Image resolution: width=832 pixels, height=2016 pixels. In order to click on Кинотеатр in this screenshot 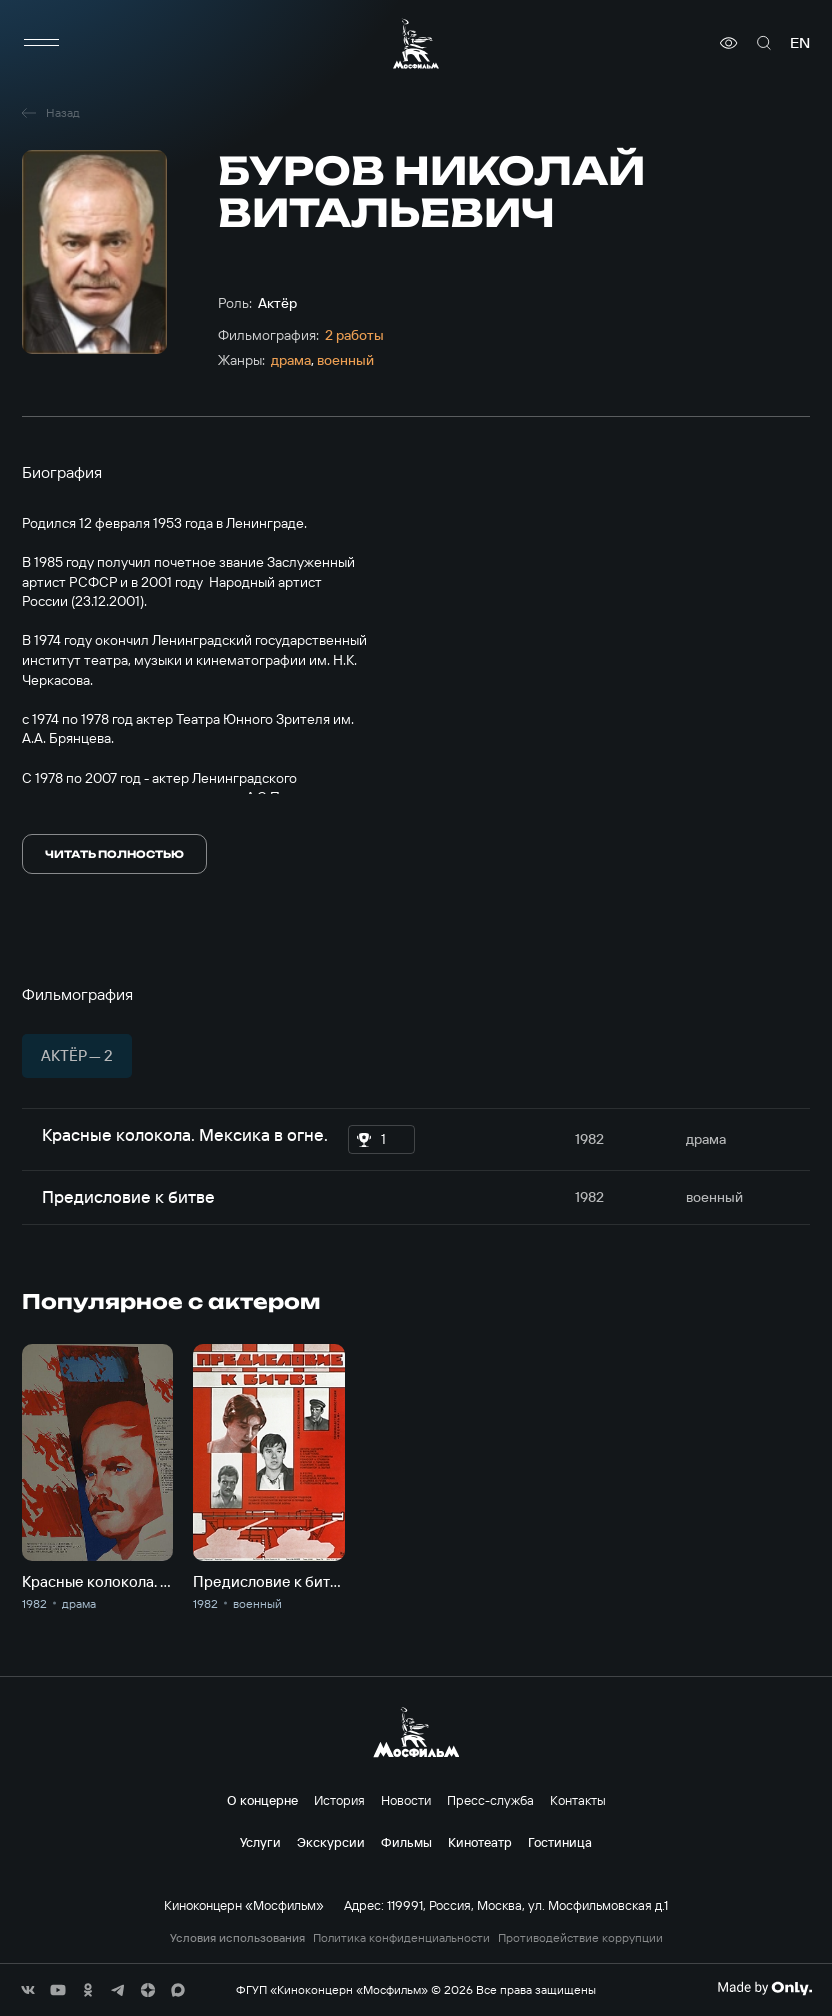, I will do `click(480, 1842)`.